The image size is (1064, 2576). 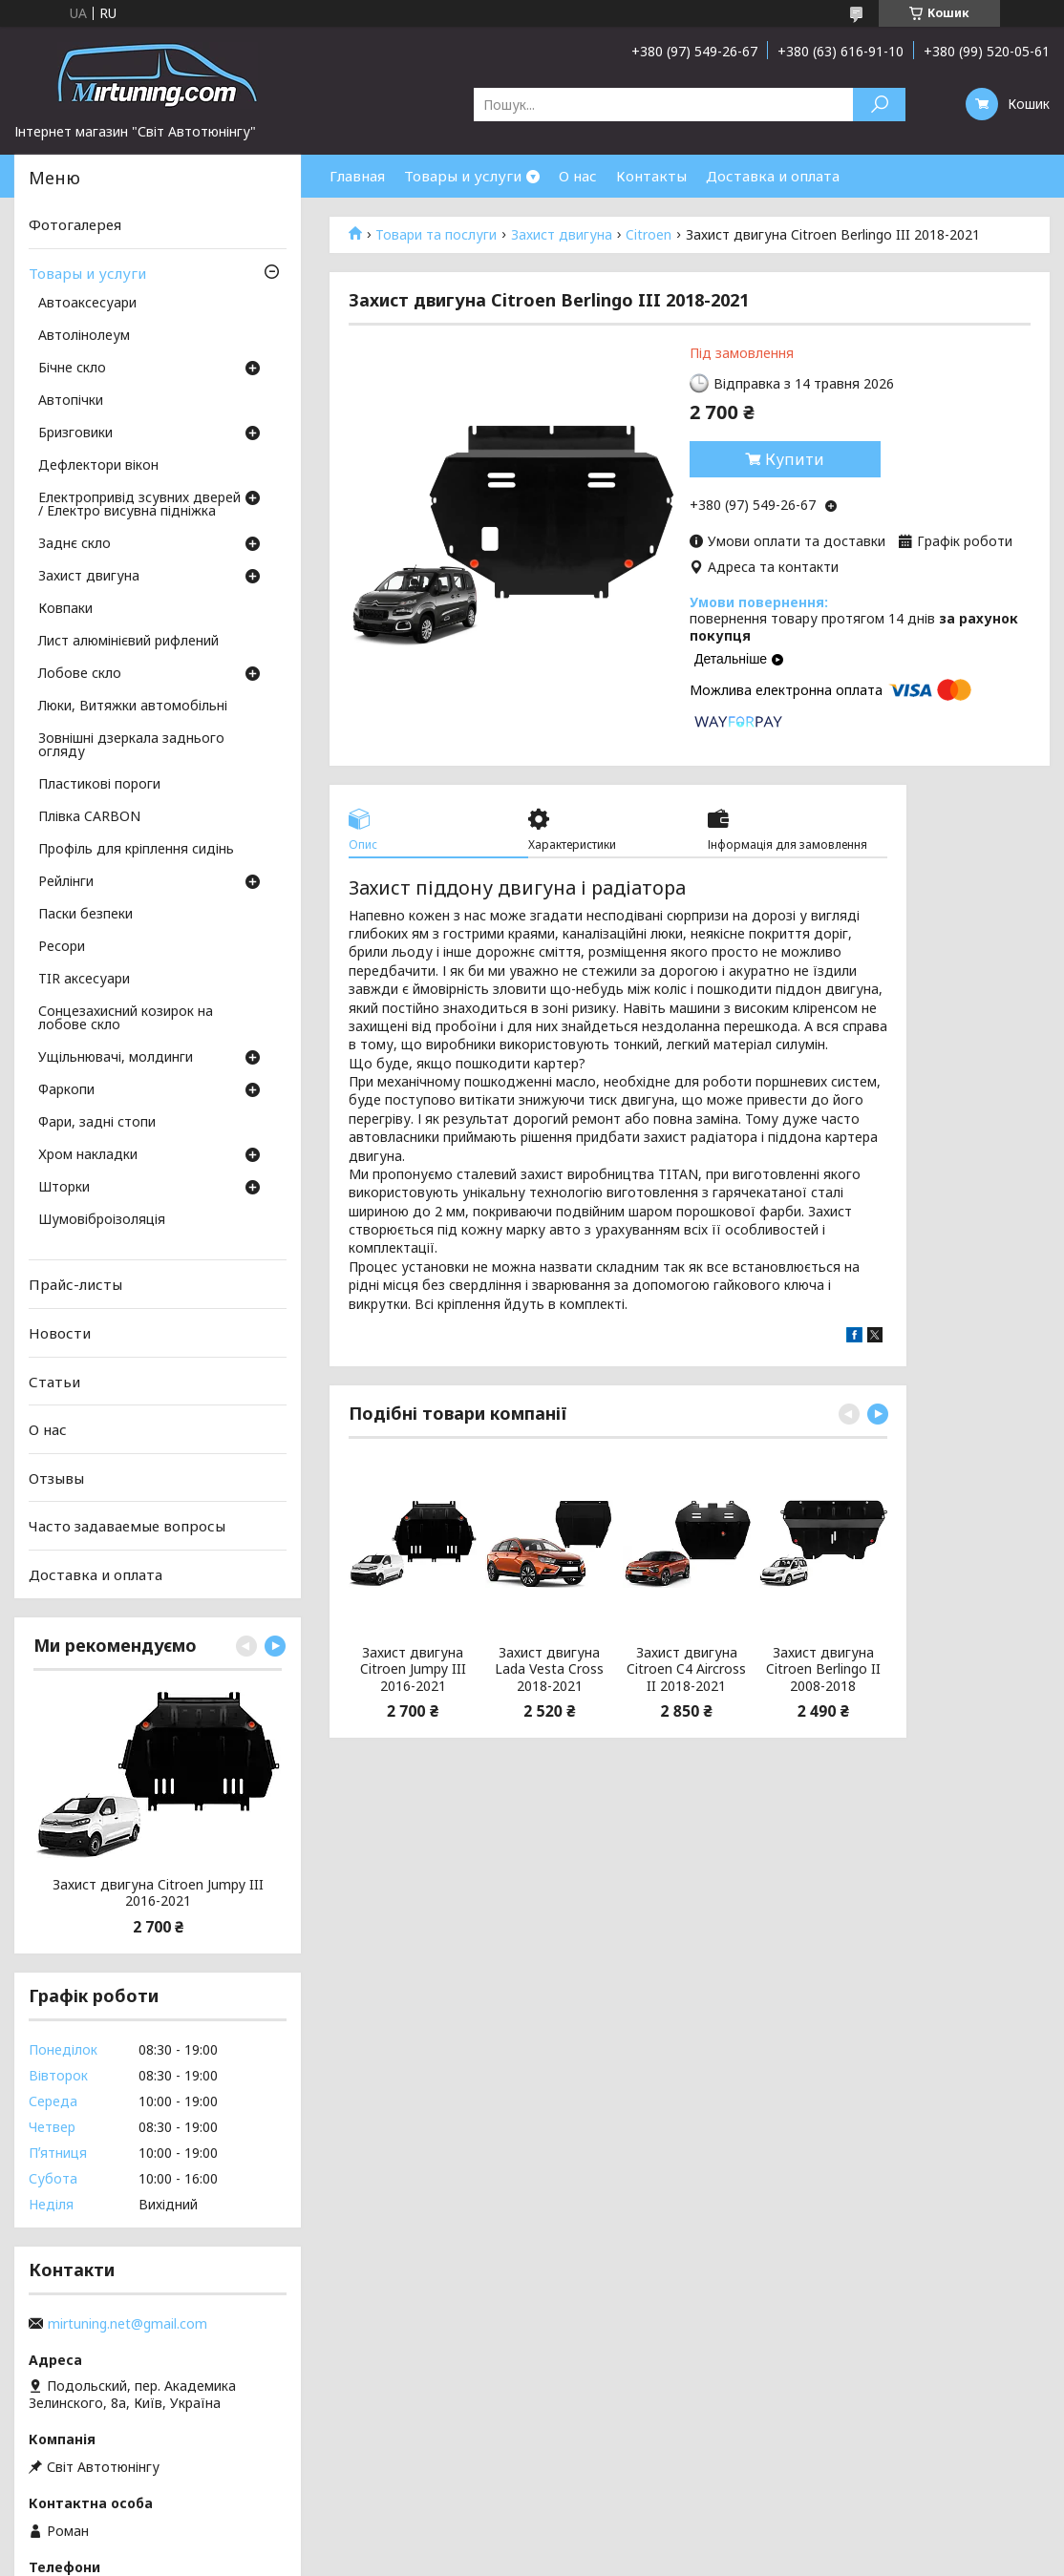 I want to click on Шторки, so click(x=64, y=1187).